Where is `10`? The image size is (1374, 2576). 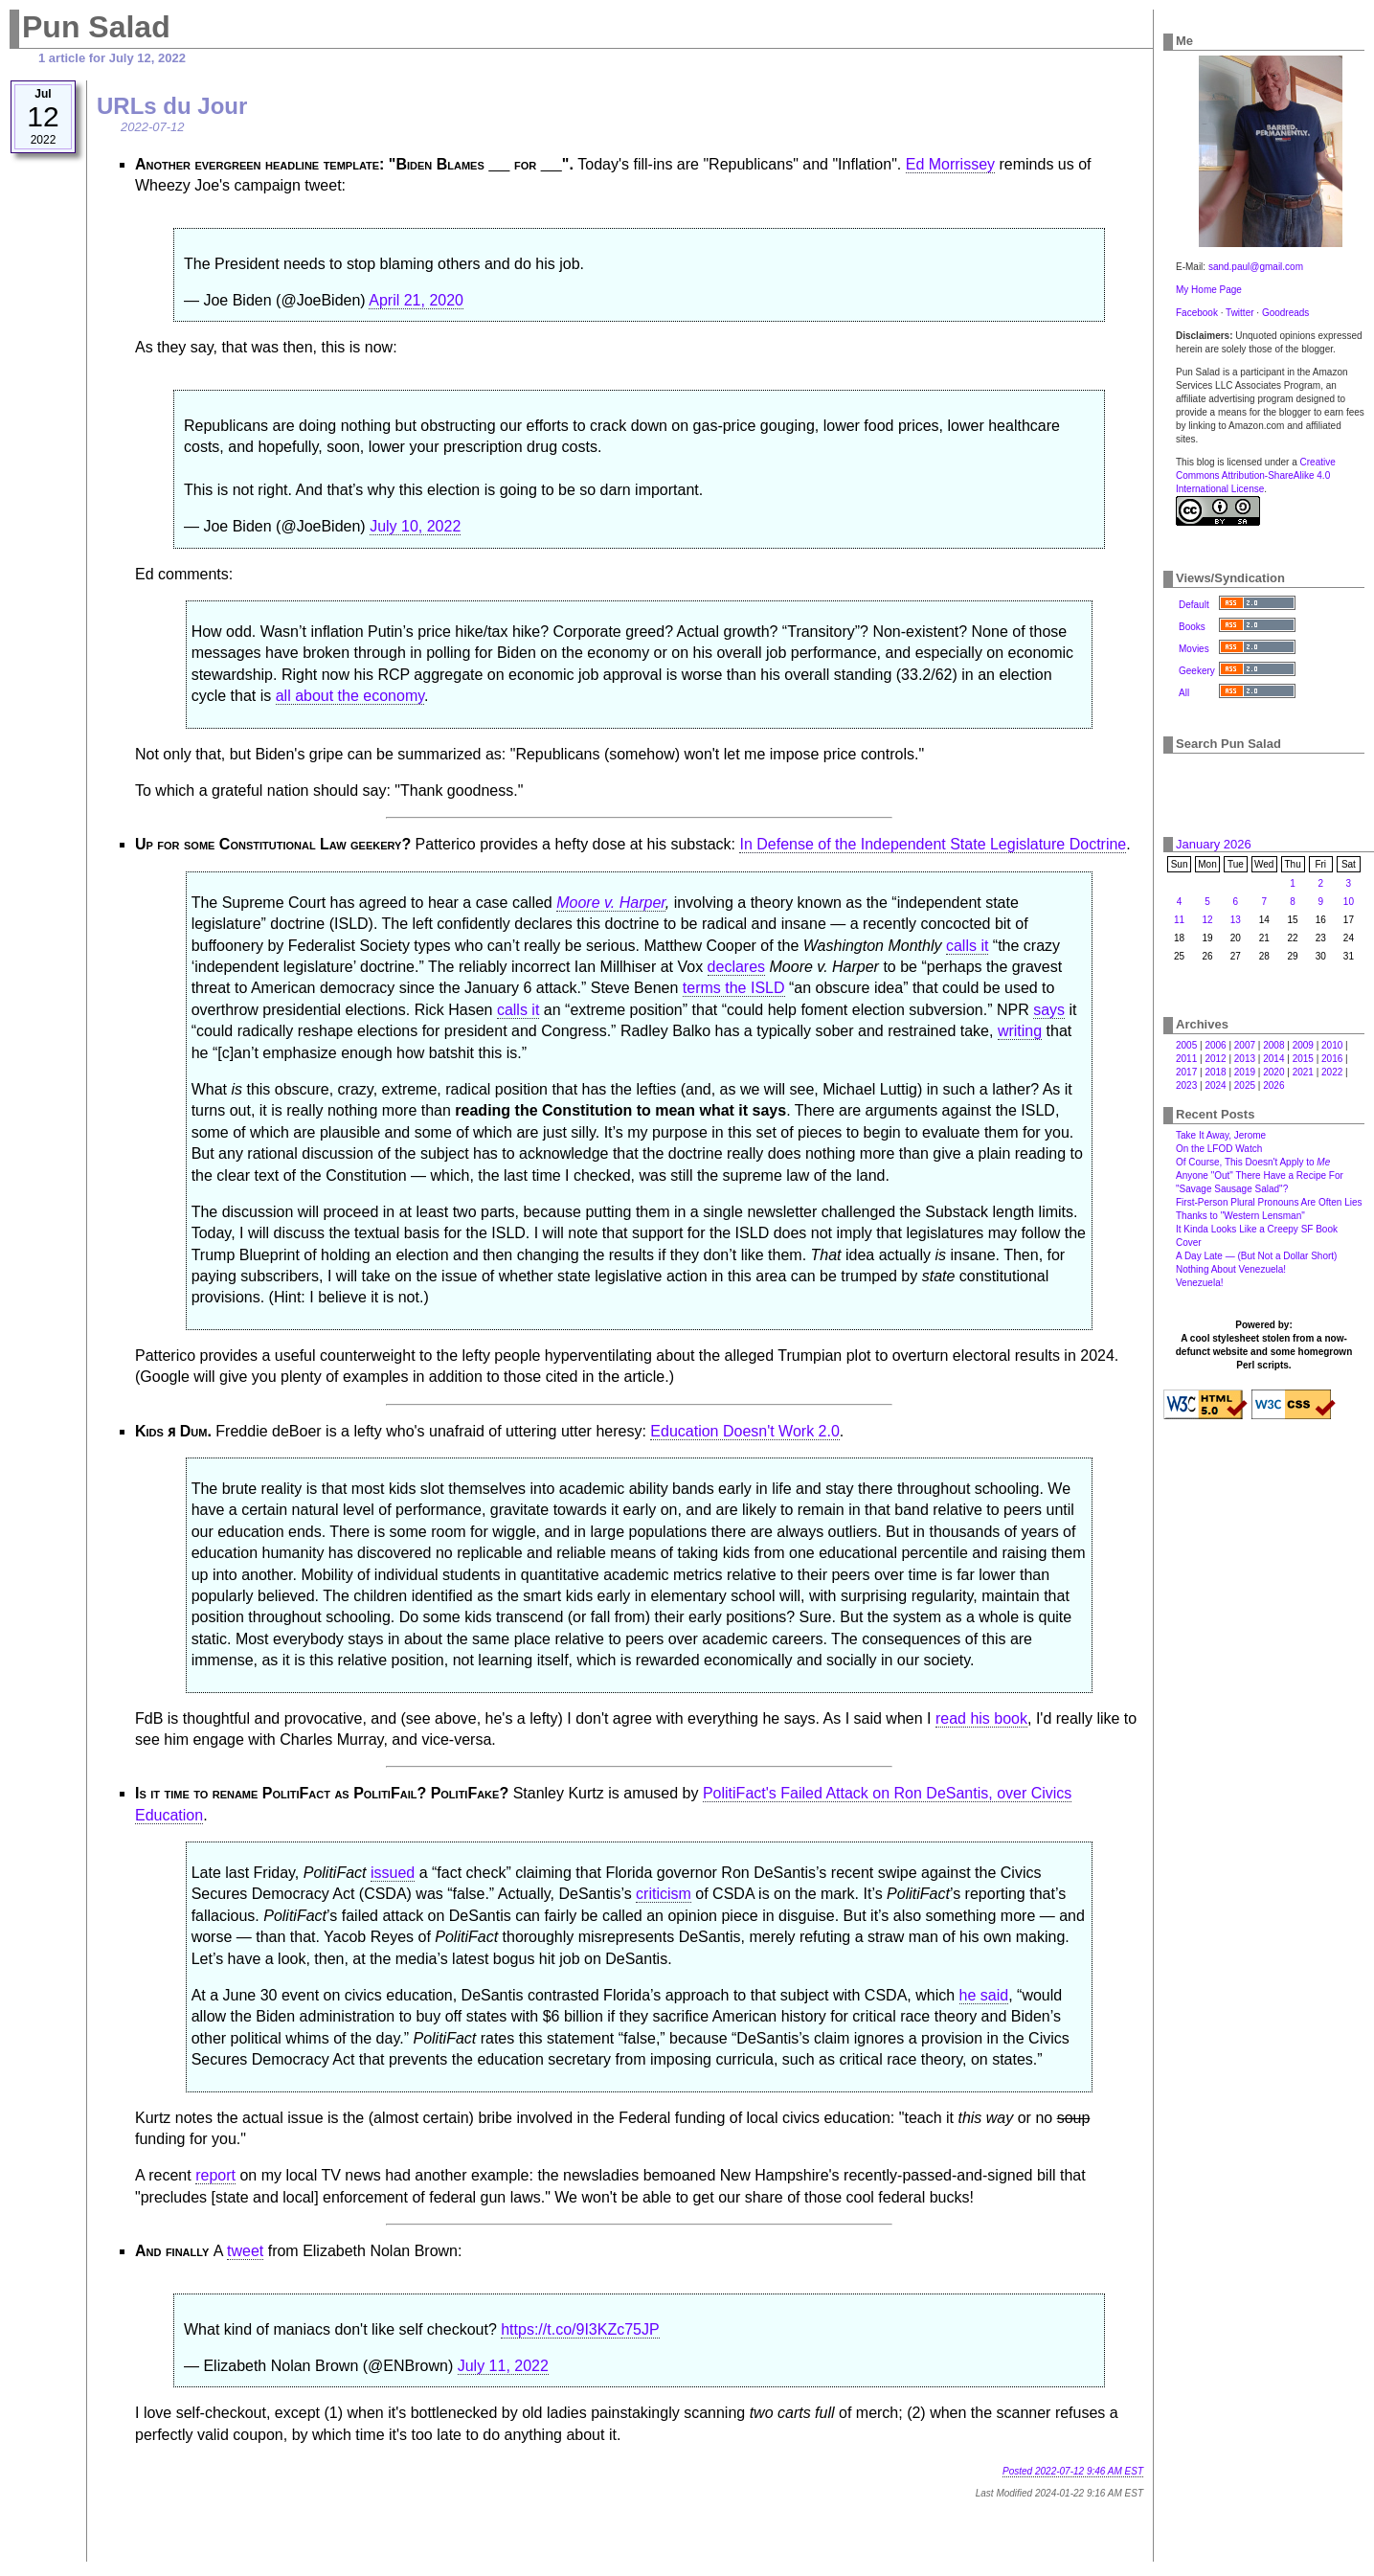
10 is located at coordinates (1348, 901).